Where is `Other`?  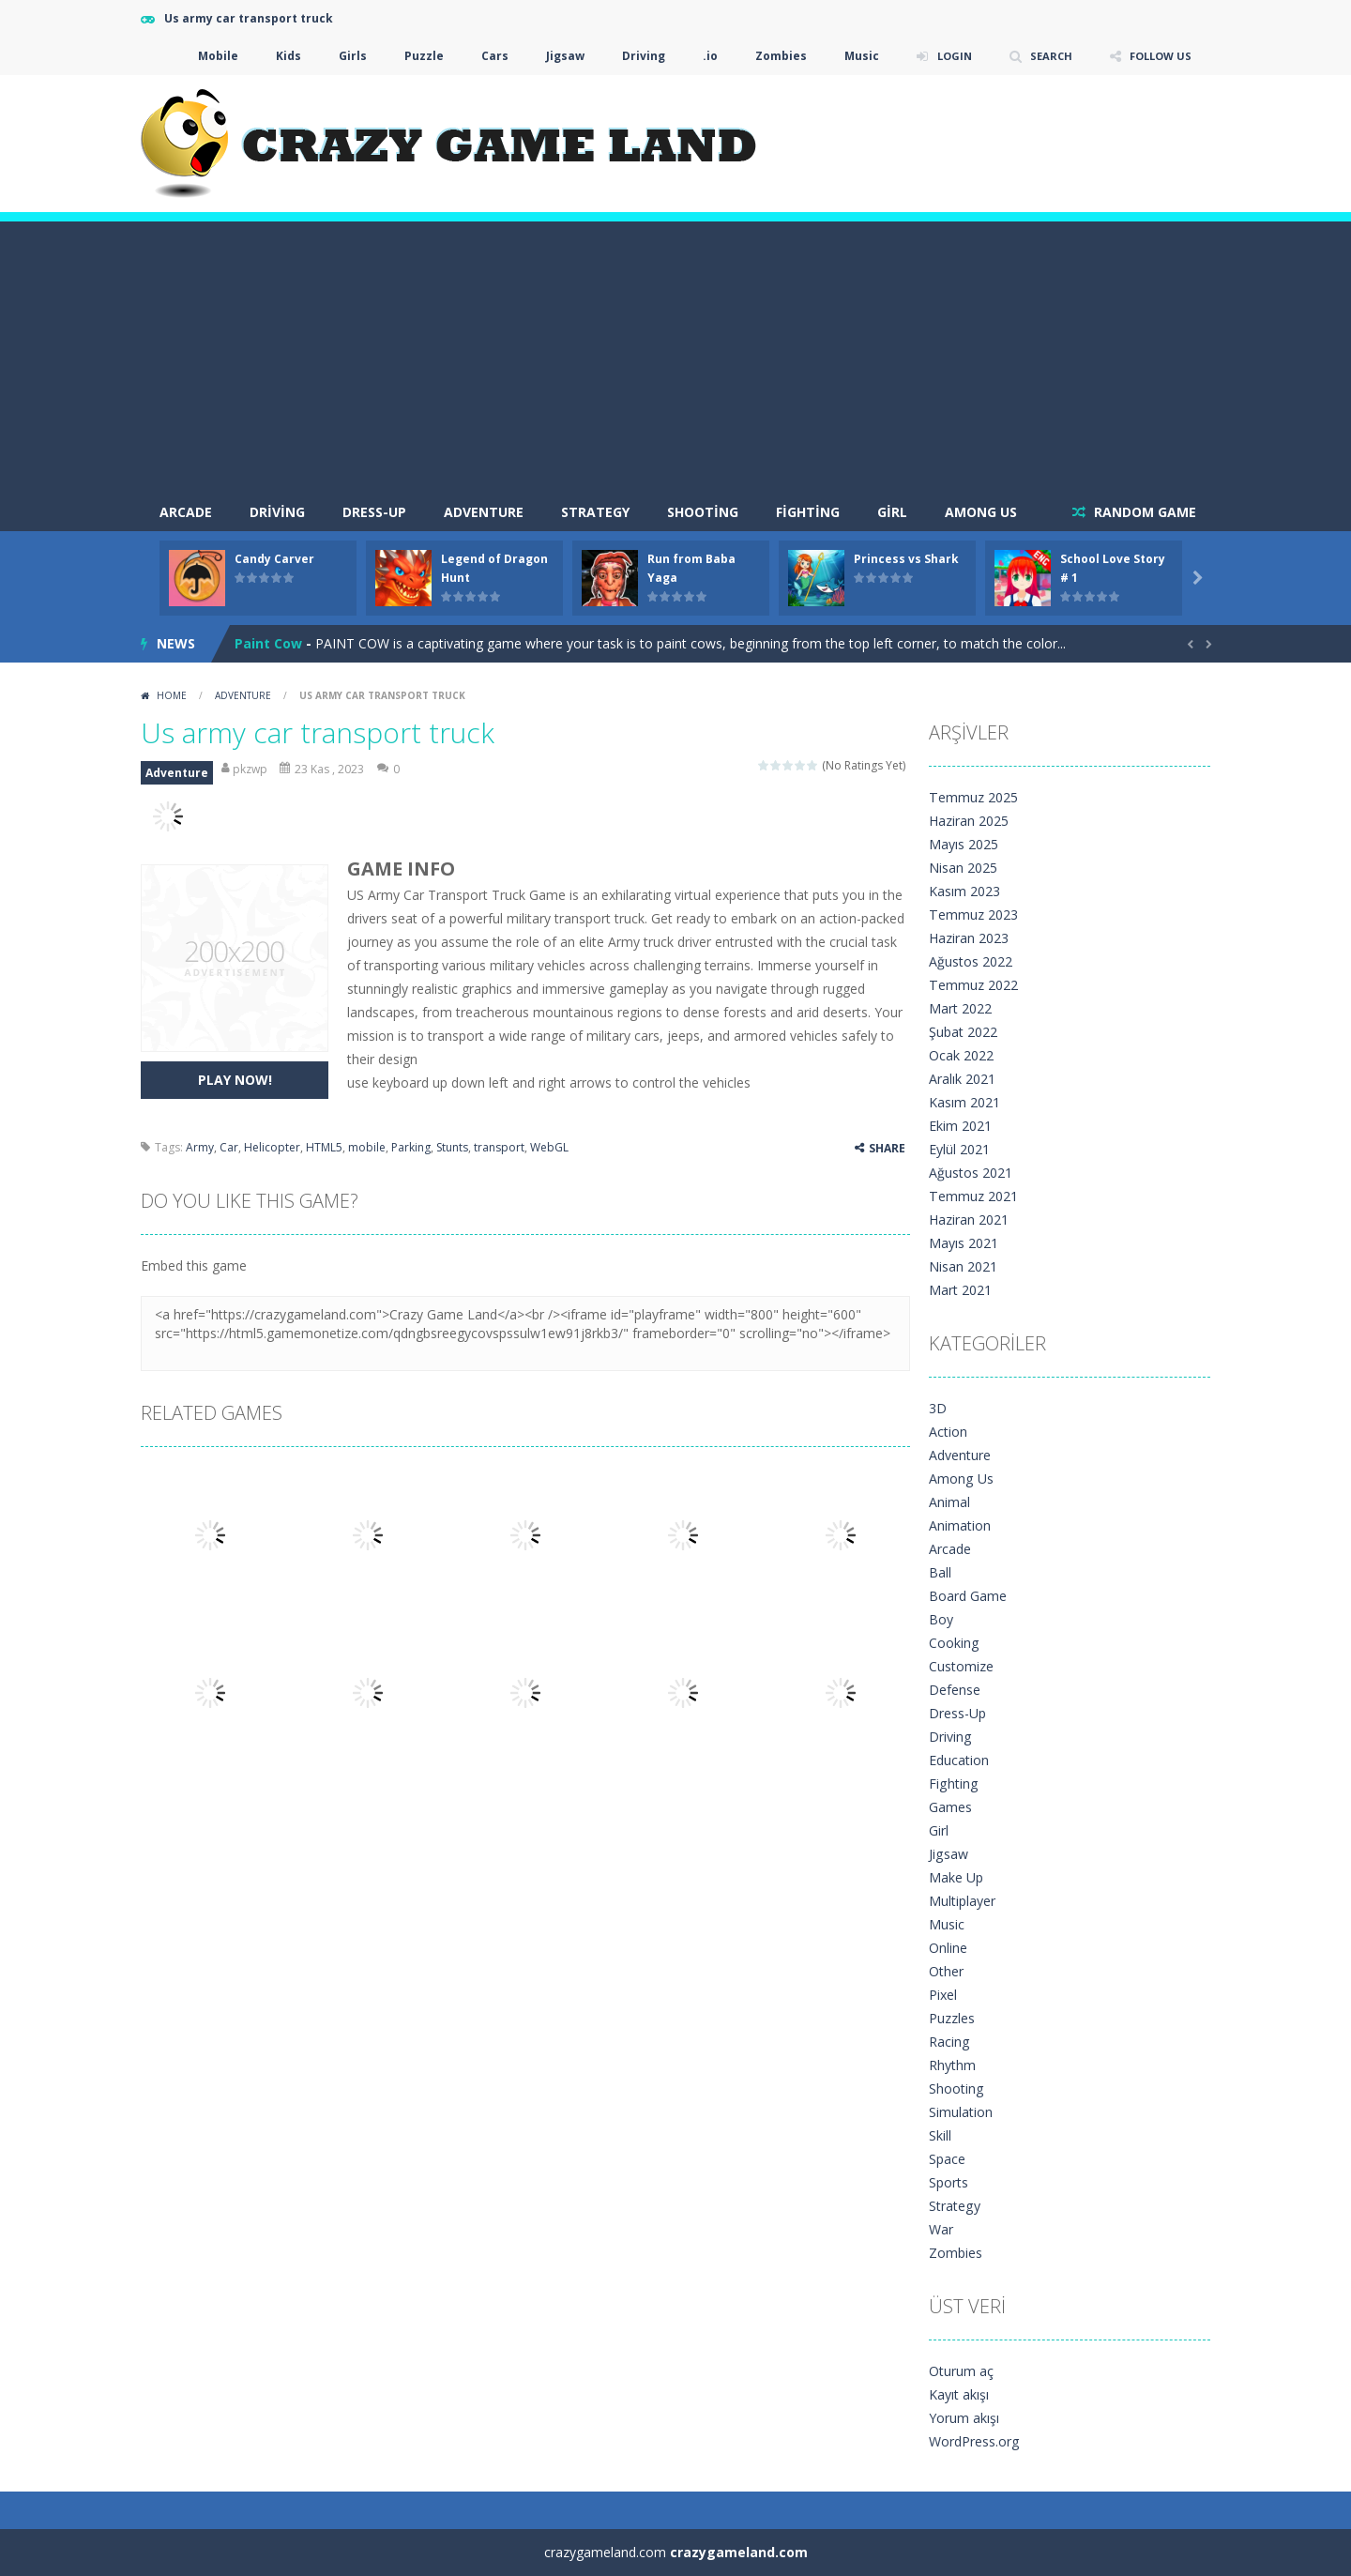 Other is located at coordinates (946, 1971).